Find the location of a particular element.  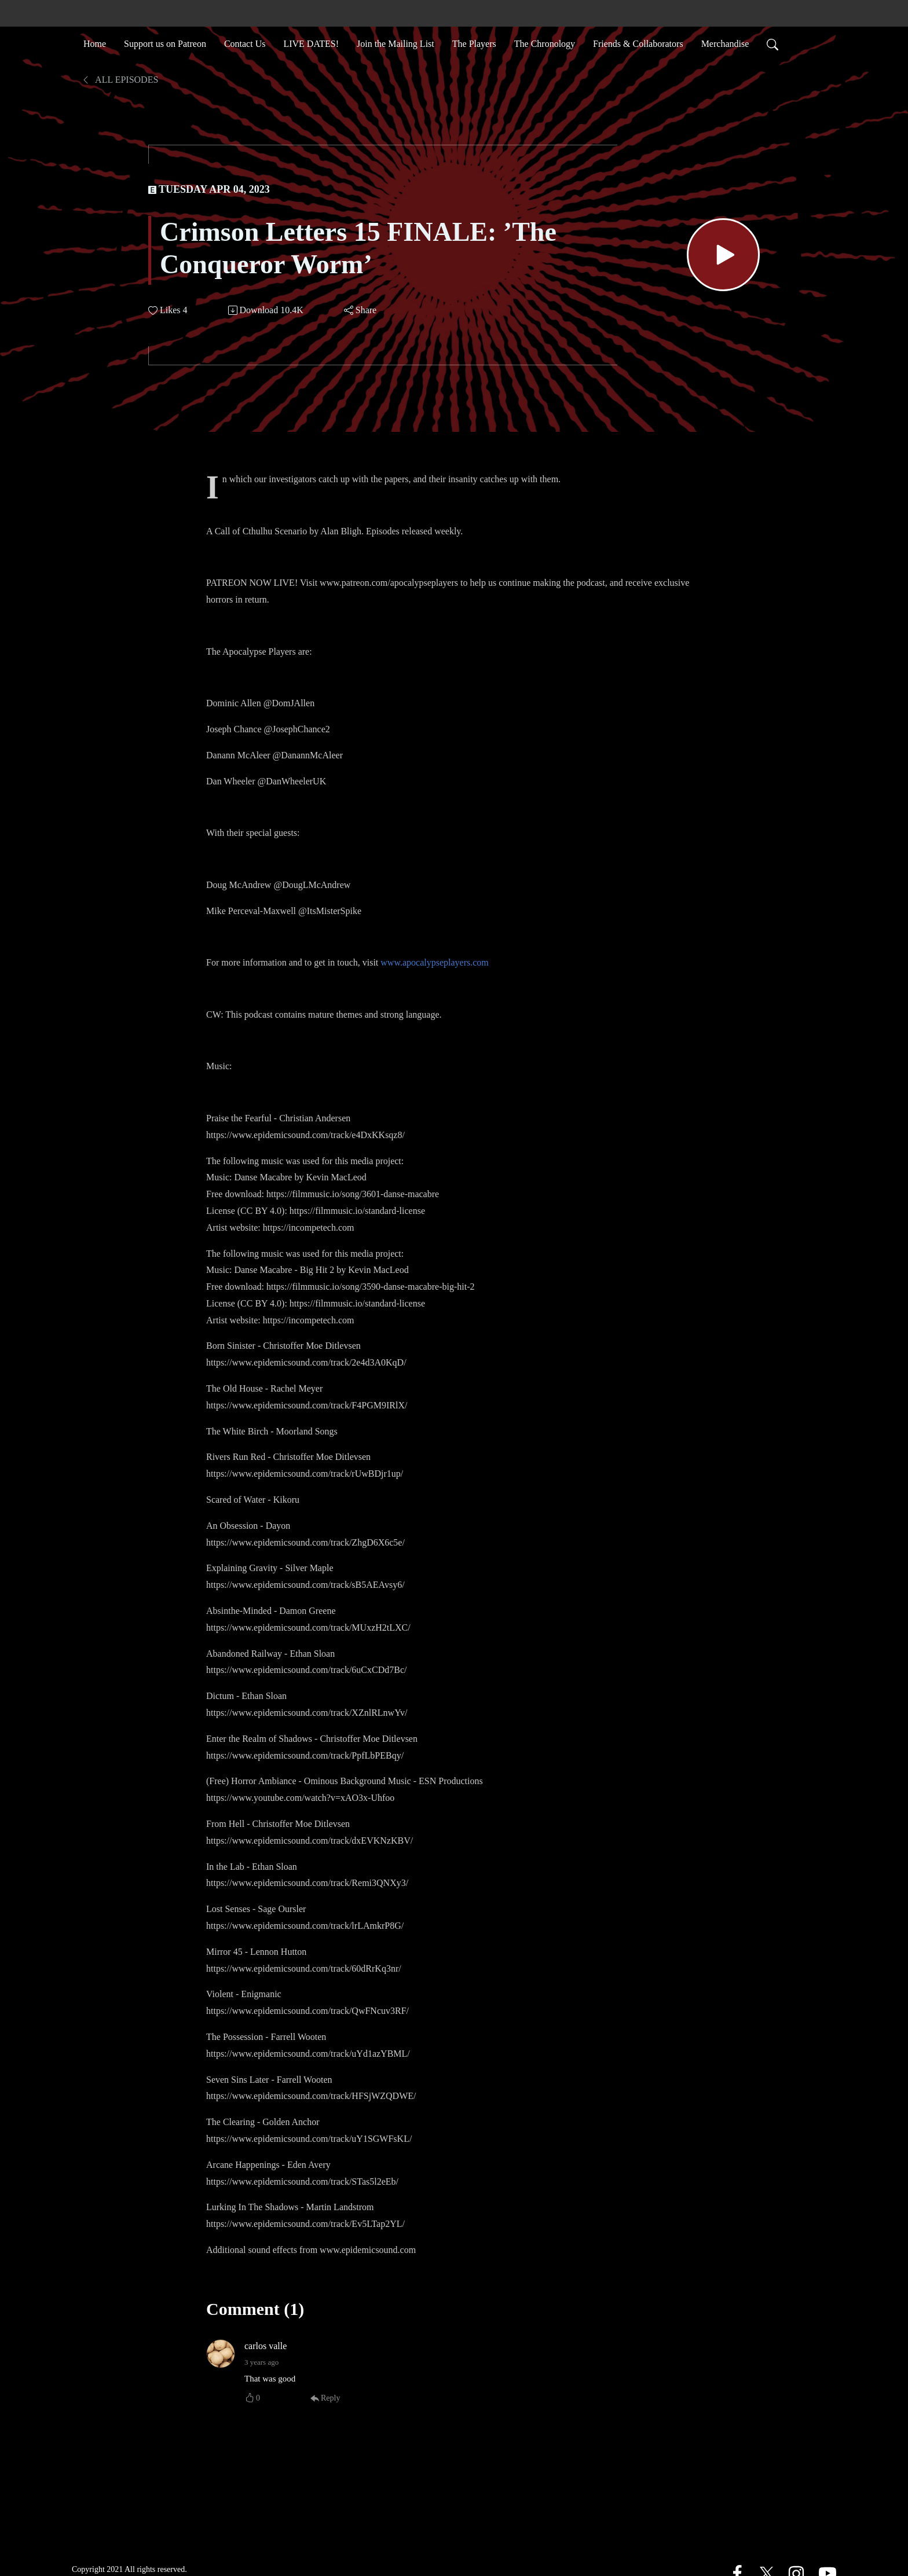

The Players is located at coordinates (474, 42).